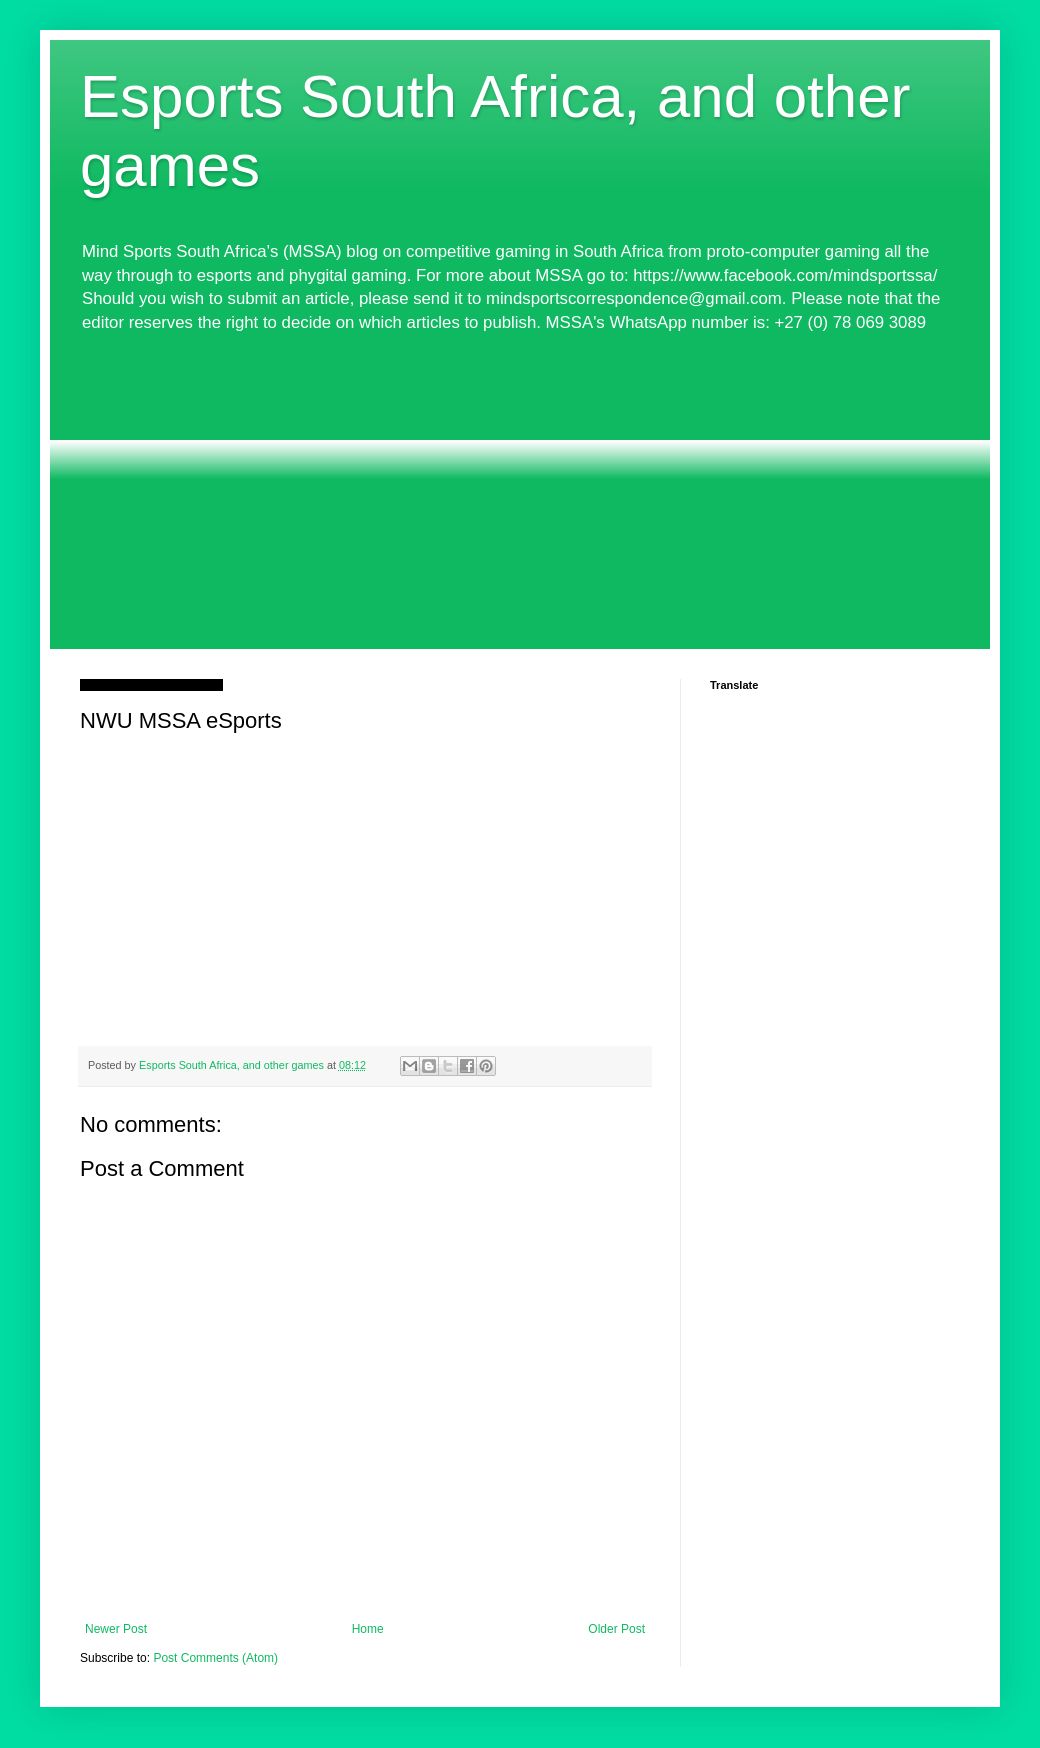 This screenshot has height=1748, width=1040. Describe the element at coordinates (616, 1629) in the screenshot. I see `Older Post` at that location.